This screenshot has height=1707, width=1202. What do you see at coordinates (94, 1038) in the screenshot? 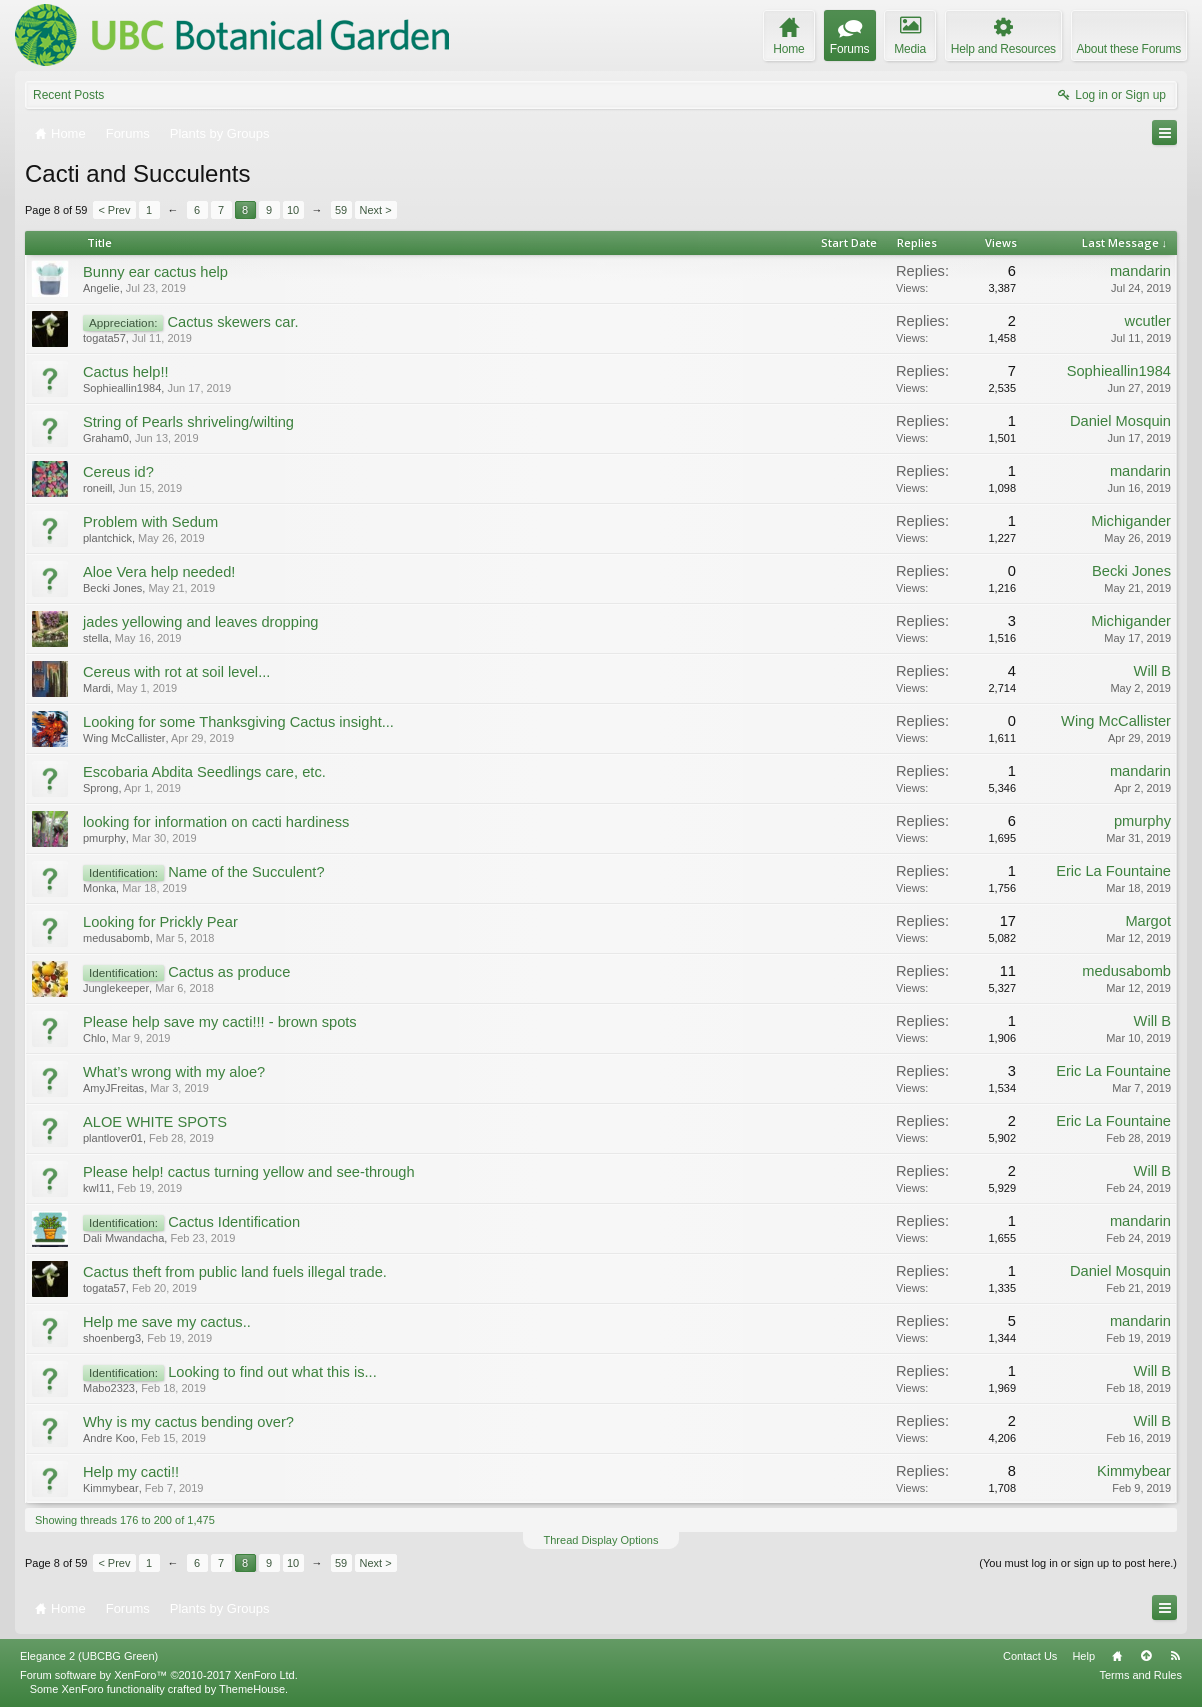
I see `Chlo` at bounding box center [94, 1038].